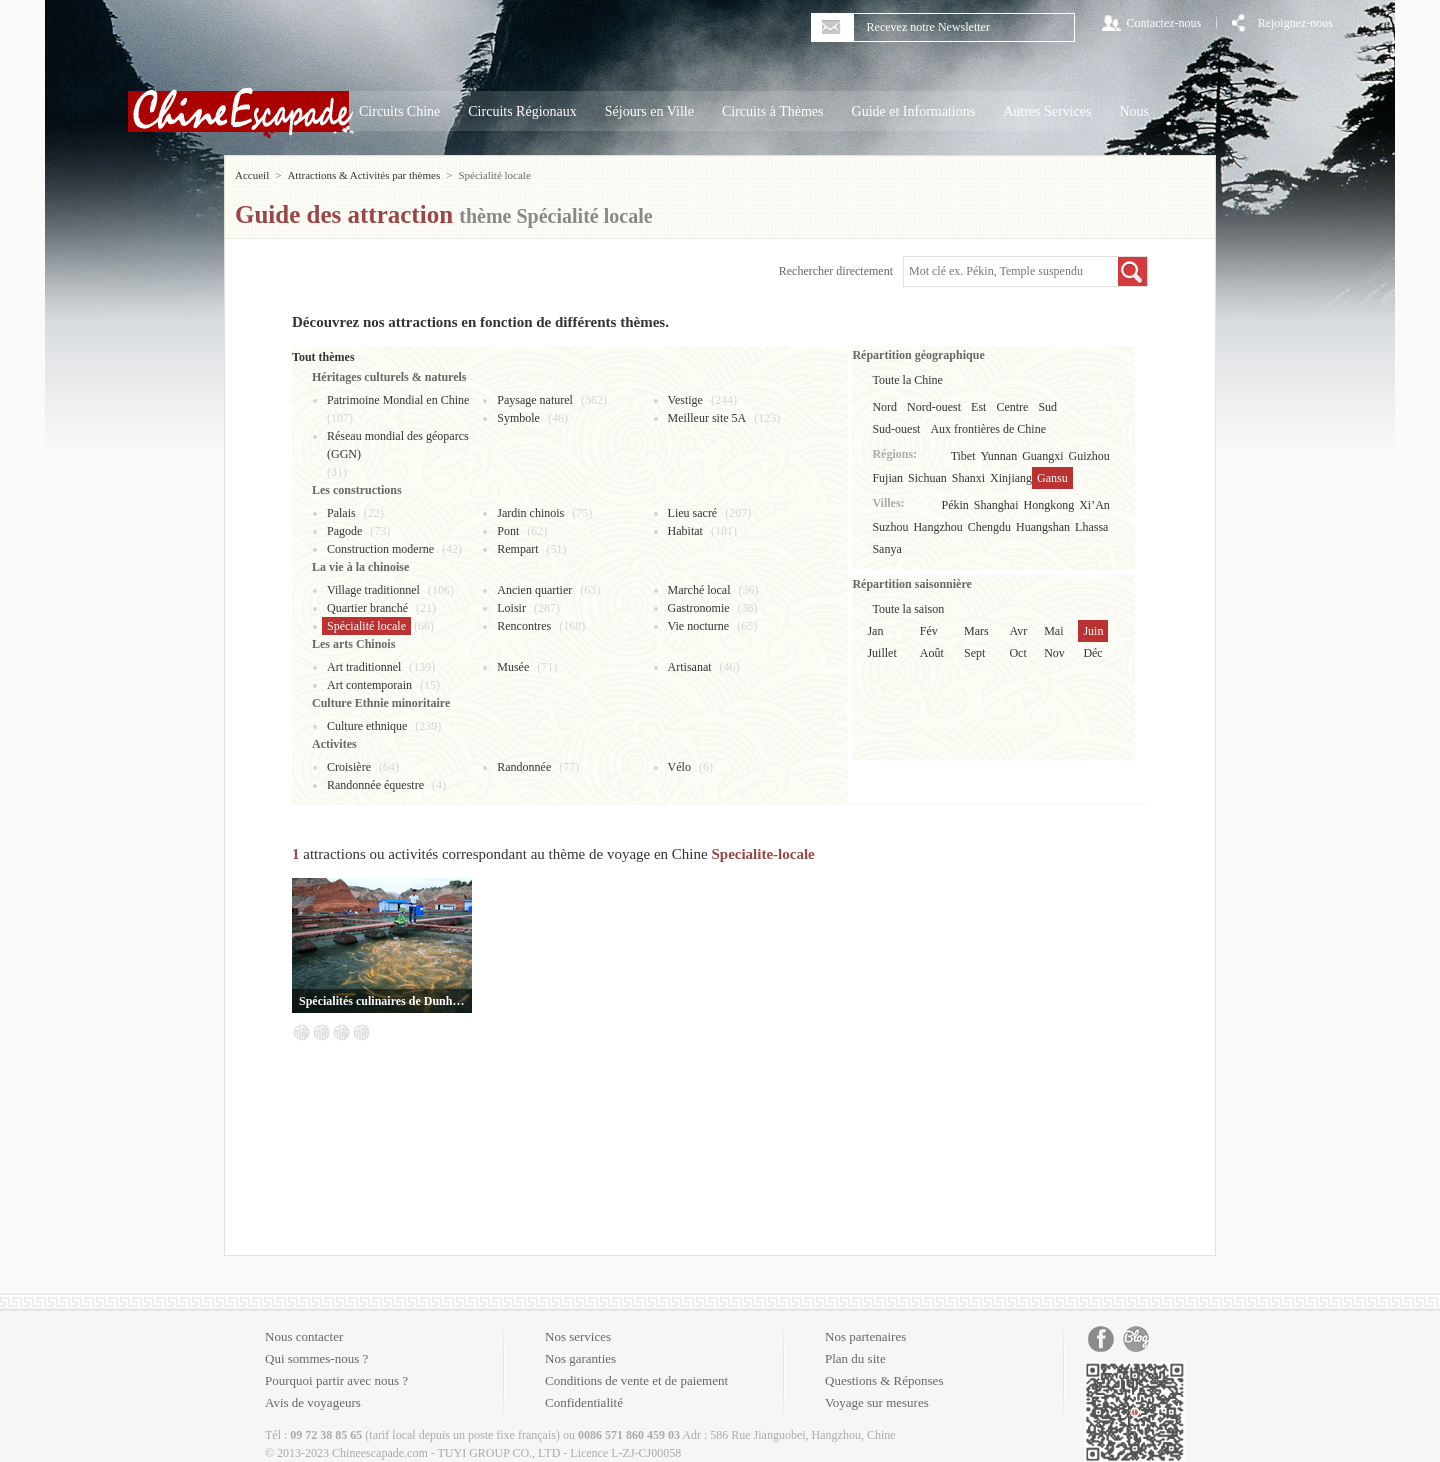 This screenshot has width=1440, height=1462. I want to click on Paysage naturel, so click(535, 400).